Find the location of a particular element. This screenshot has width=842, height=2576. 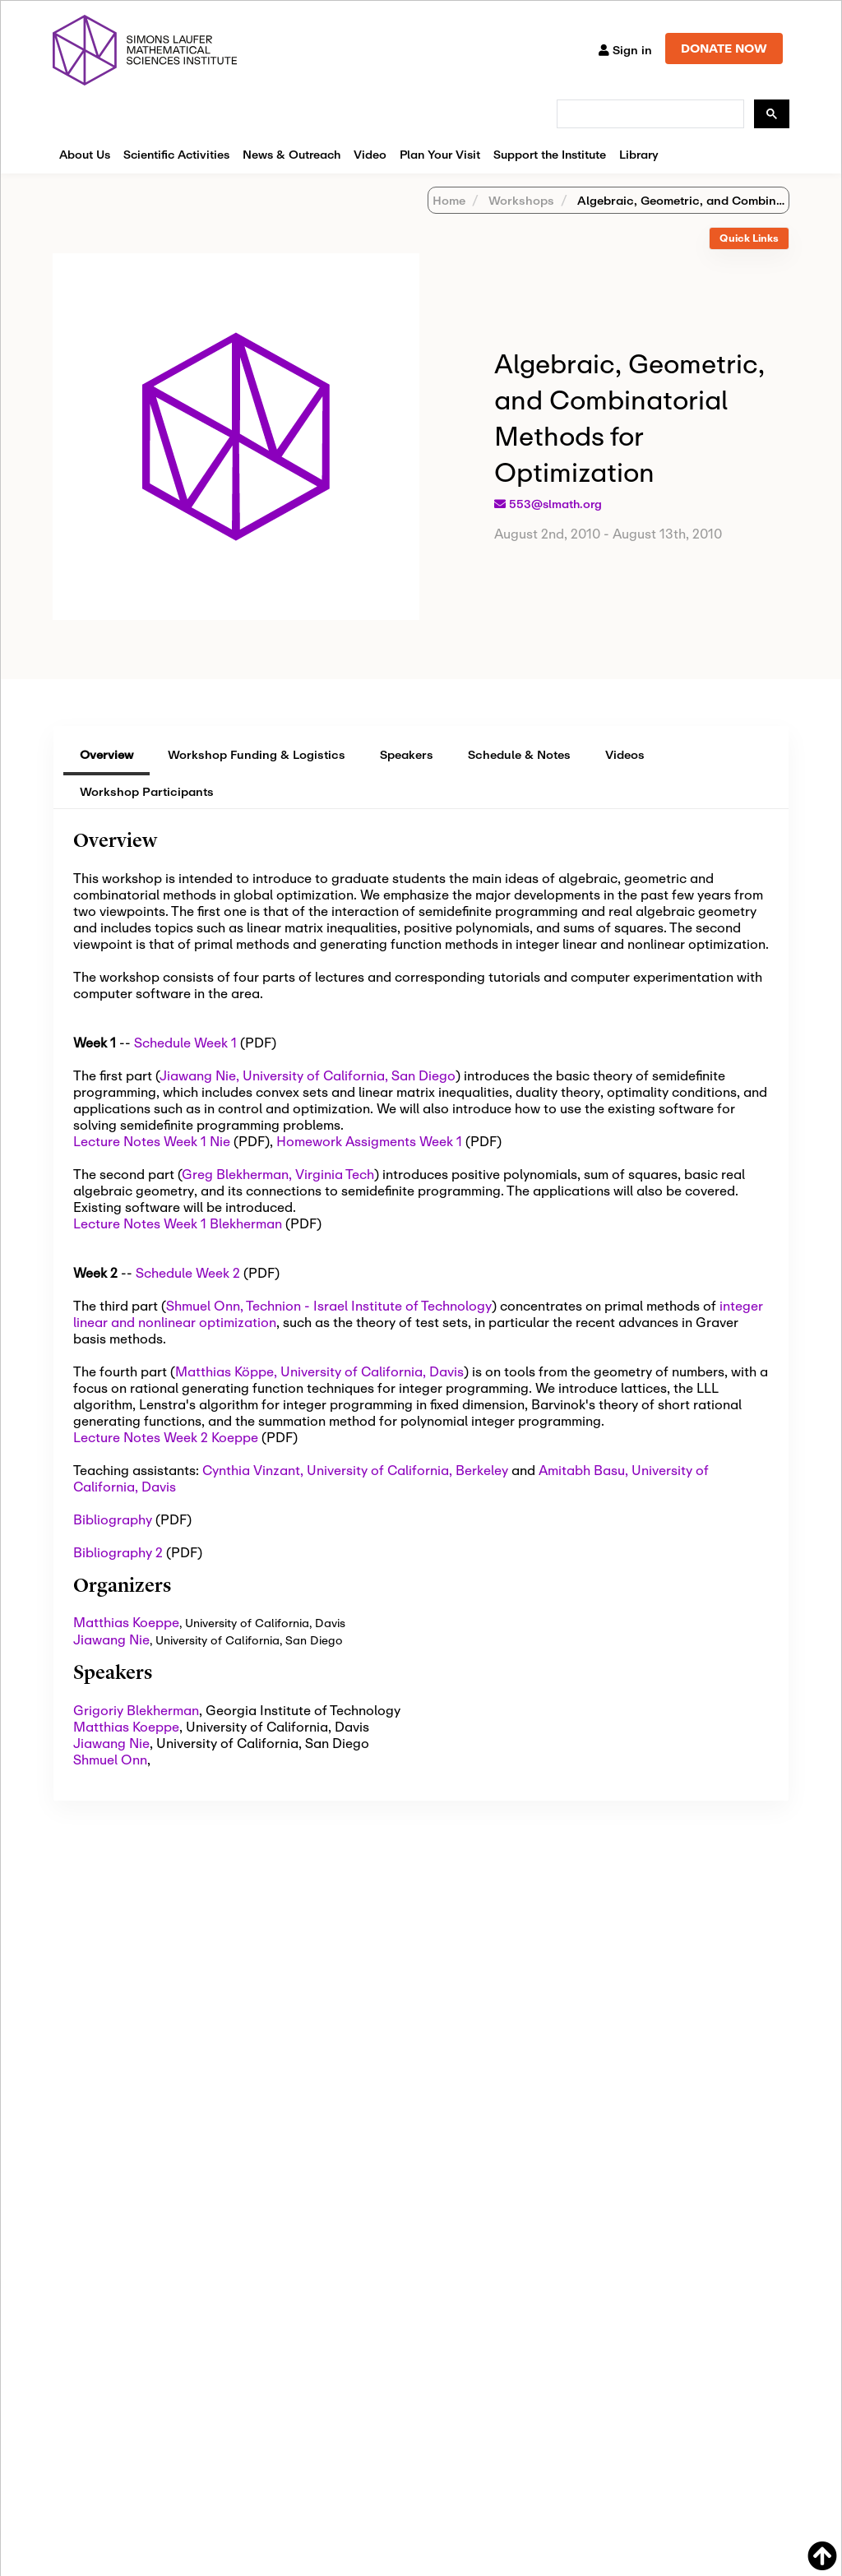

Shmuel Onn, Technion - Israel Institute of Technology is located at coordinates (329, 1305).